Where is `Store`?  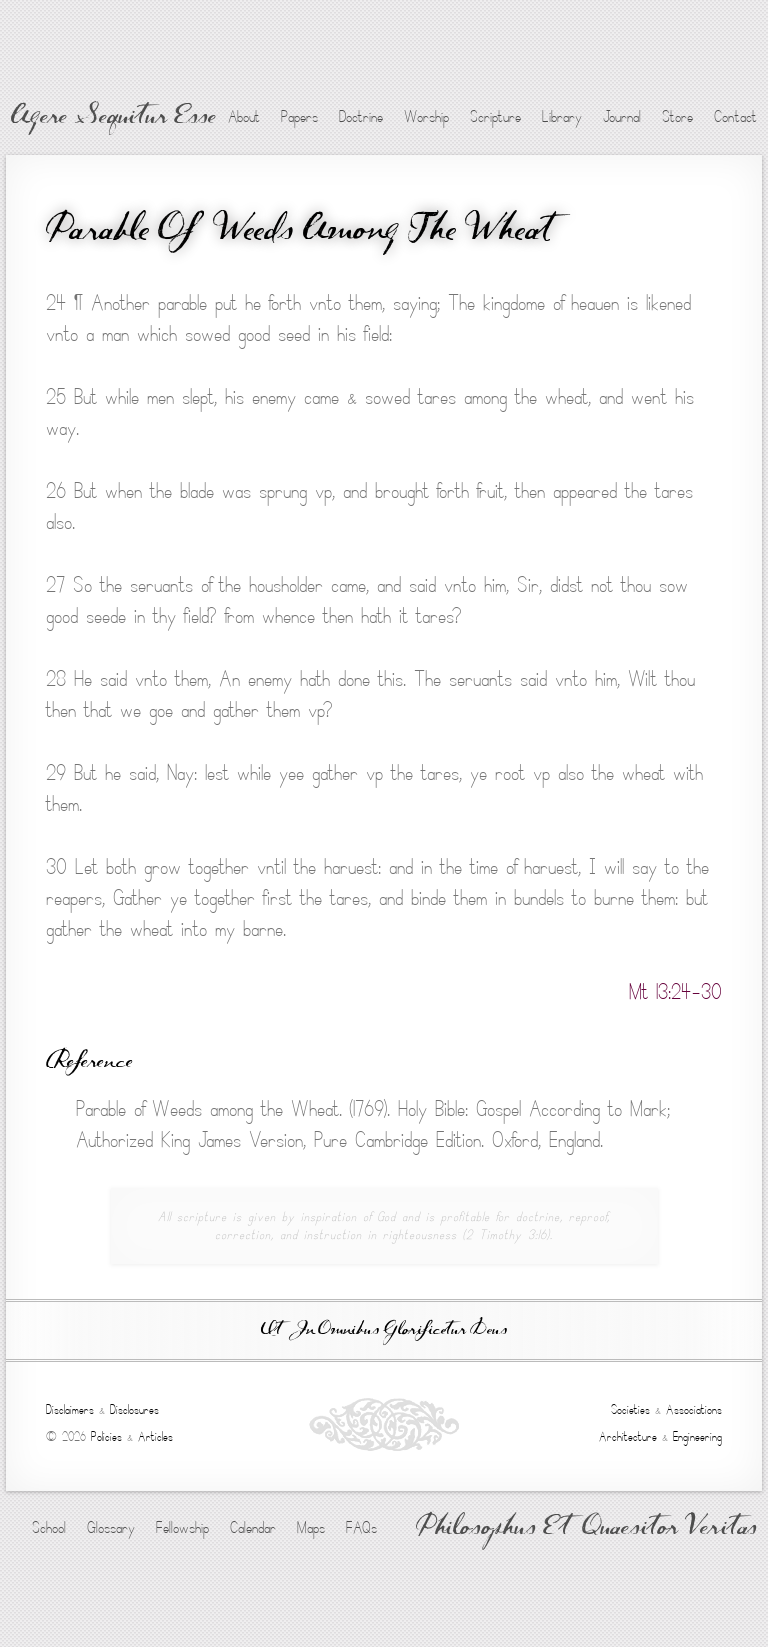
Store is located at coordinates (677, 117).